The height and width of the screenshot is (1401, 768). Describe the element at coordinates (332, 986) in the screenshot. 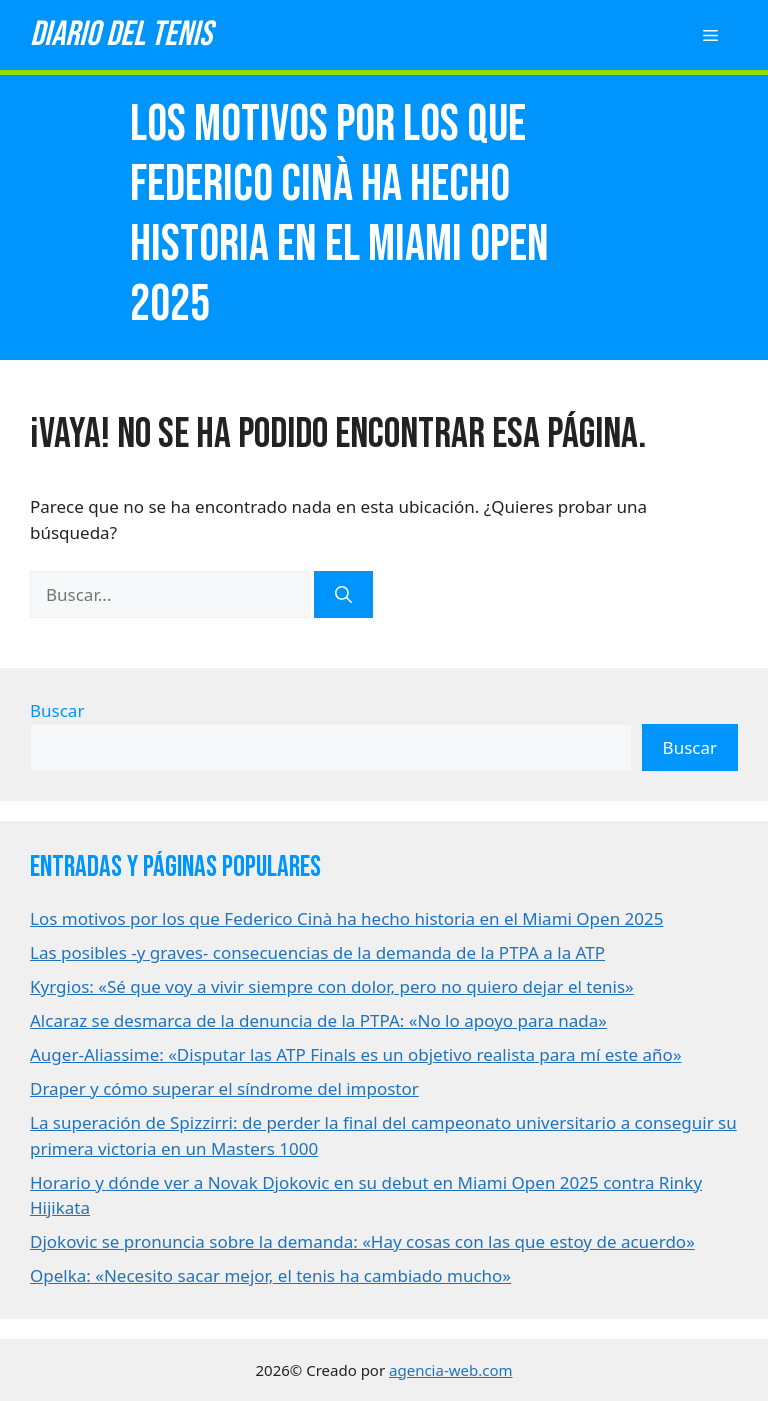

I see `Kyrgios: «Sé que voy a vivir siempre con dolor, pero no quiero dejar el tenis»` at that location.